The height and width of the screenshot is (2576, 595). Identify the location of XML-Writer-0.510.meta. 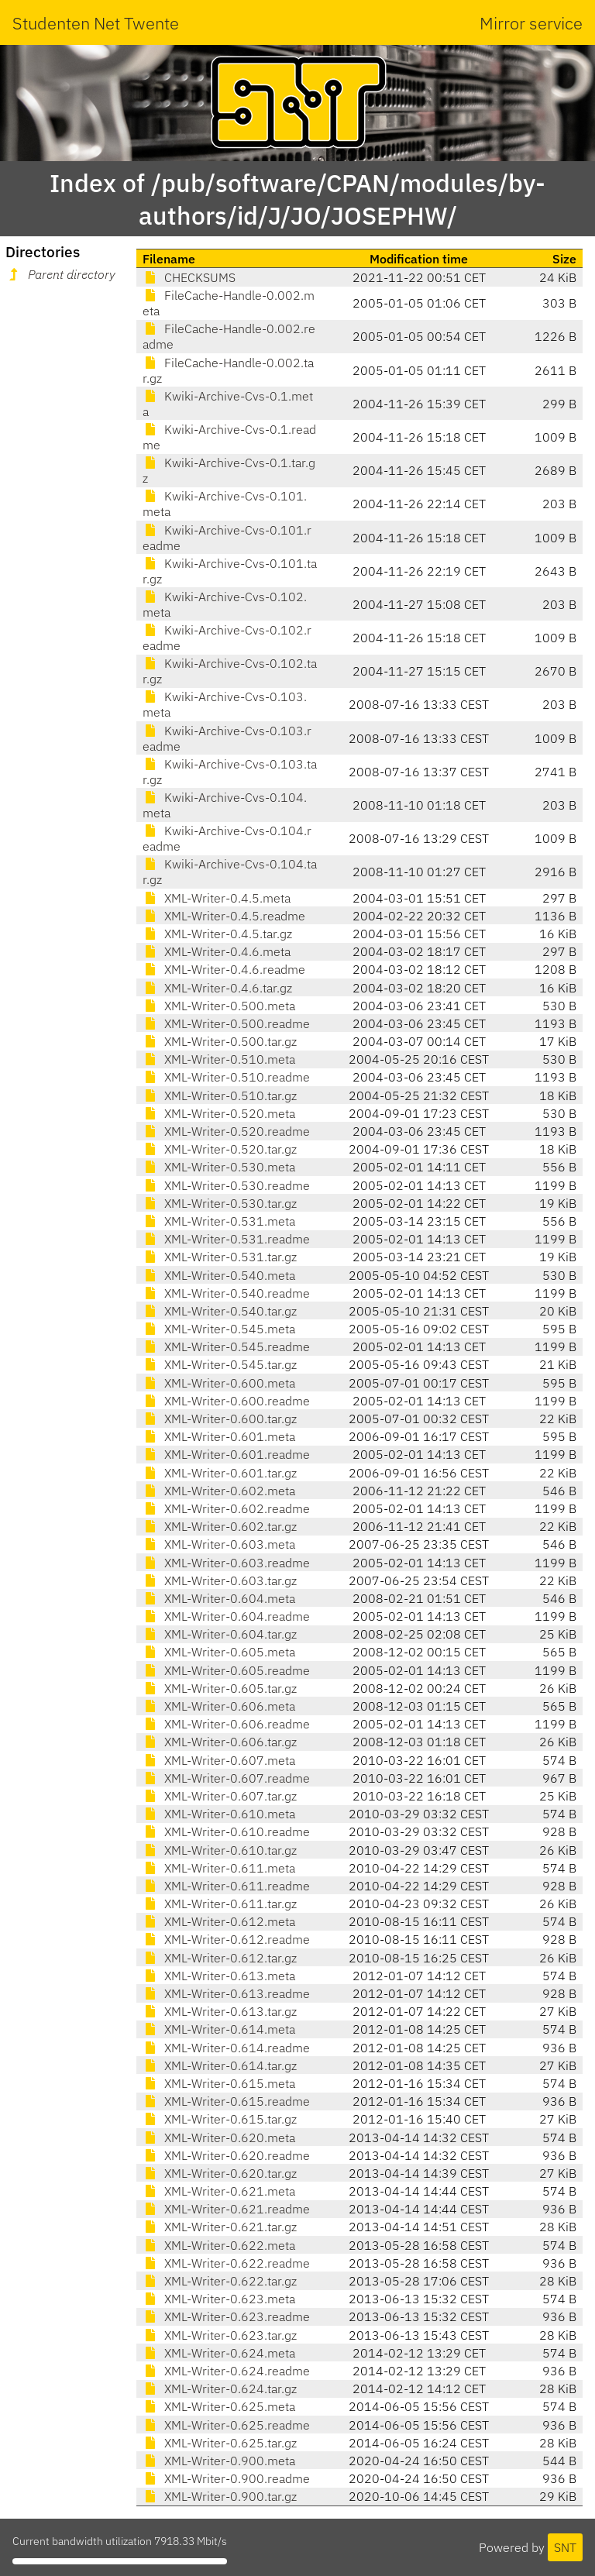
(219, 1059).